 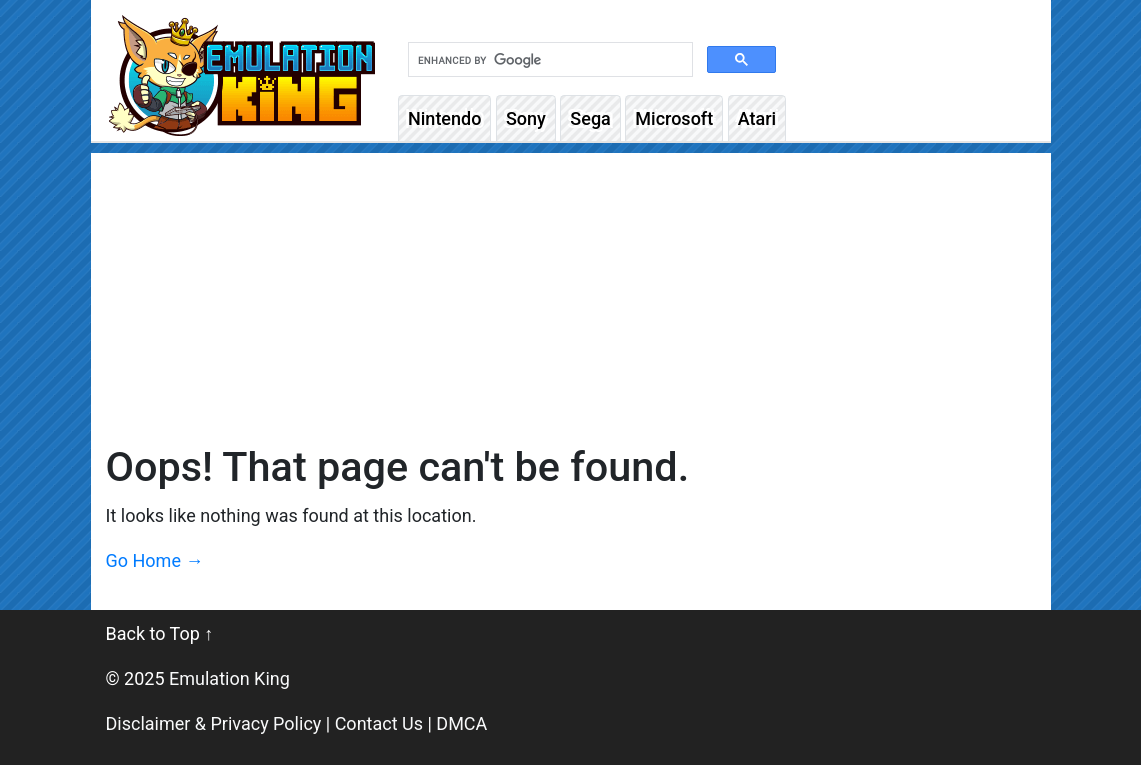 I want to click on [Advertisement], so click(x=571, y=293).